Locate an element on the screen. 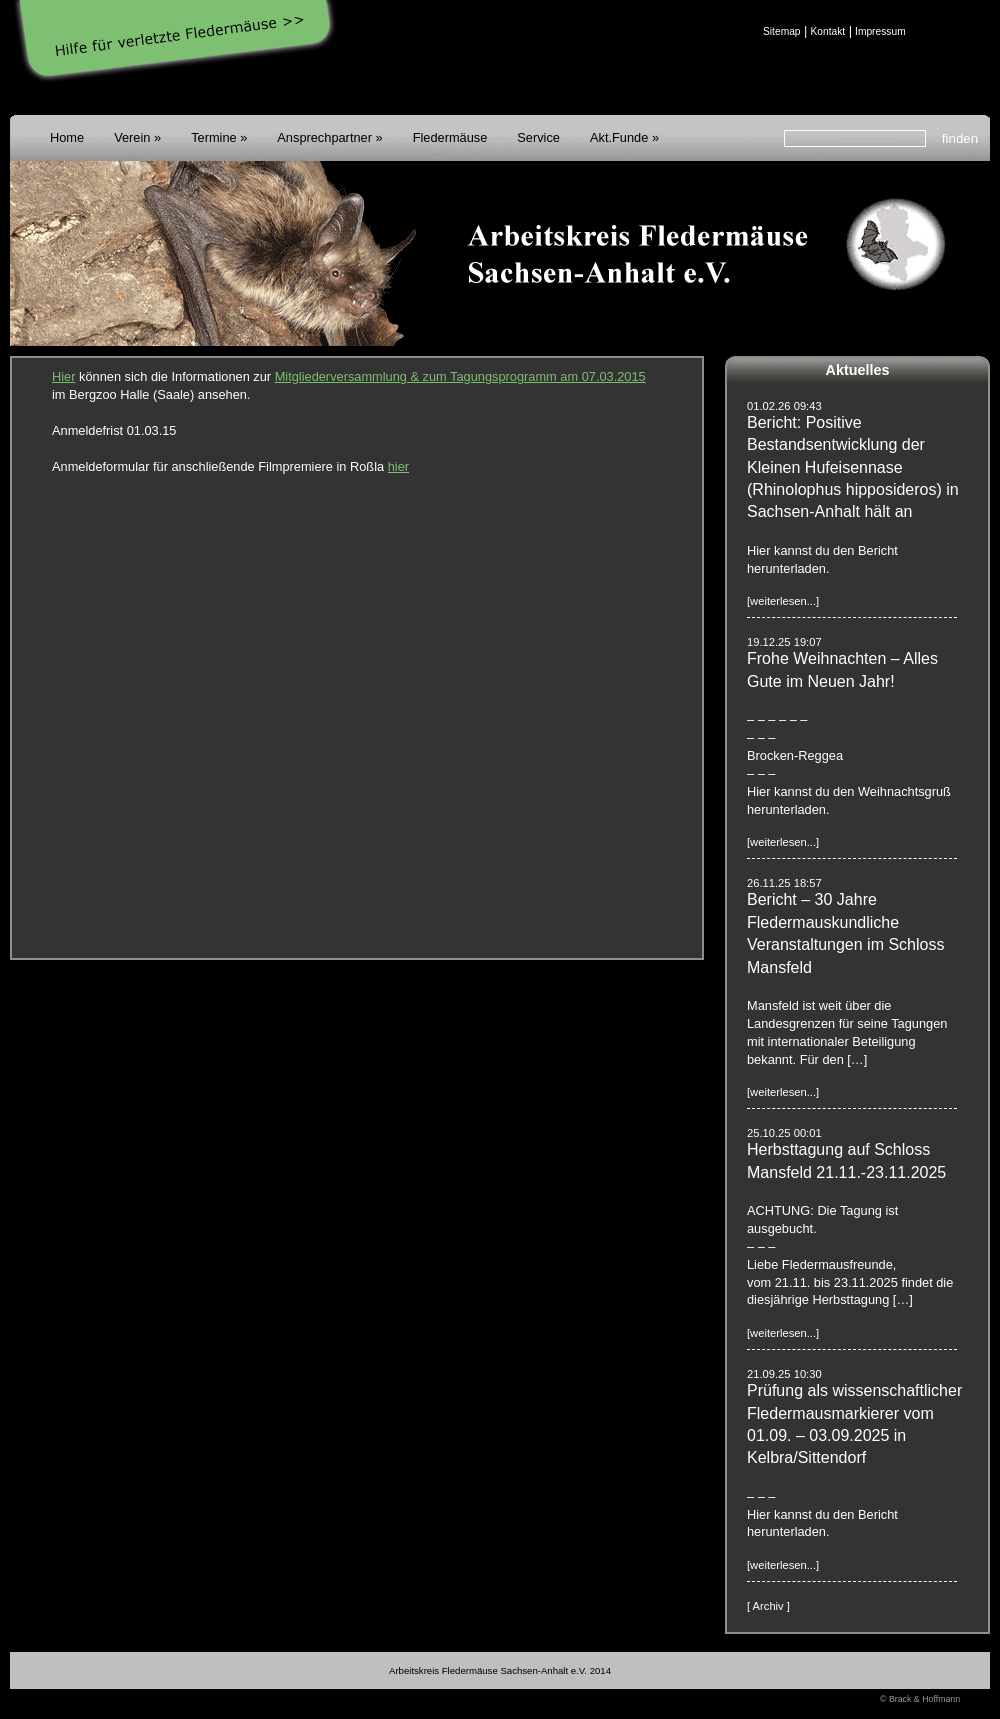  Verein is located at coordinates (132, 137).